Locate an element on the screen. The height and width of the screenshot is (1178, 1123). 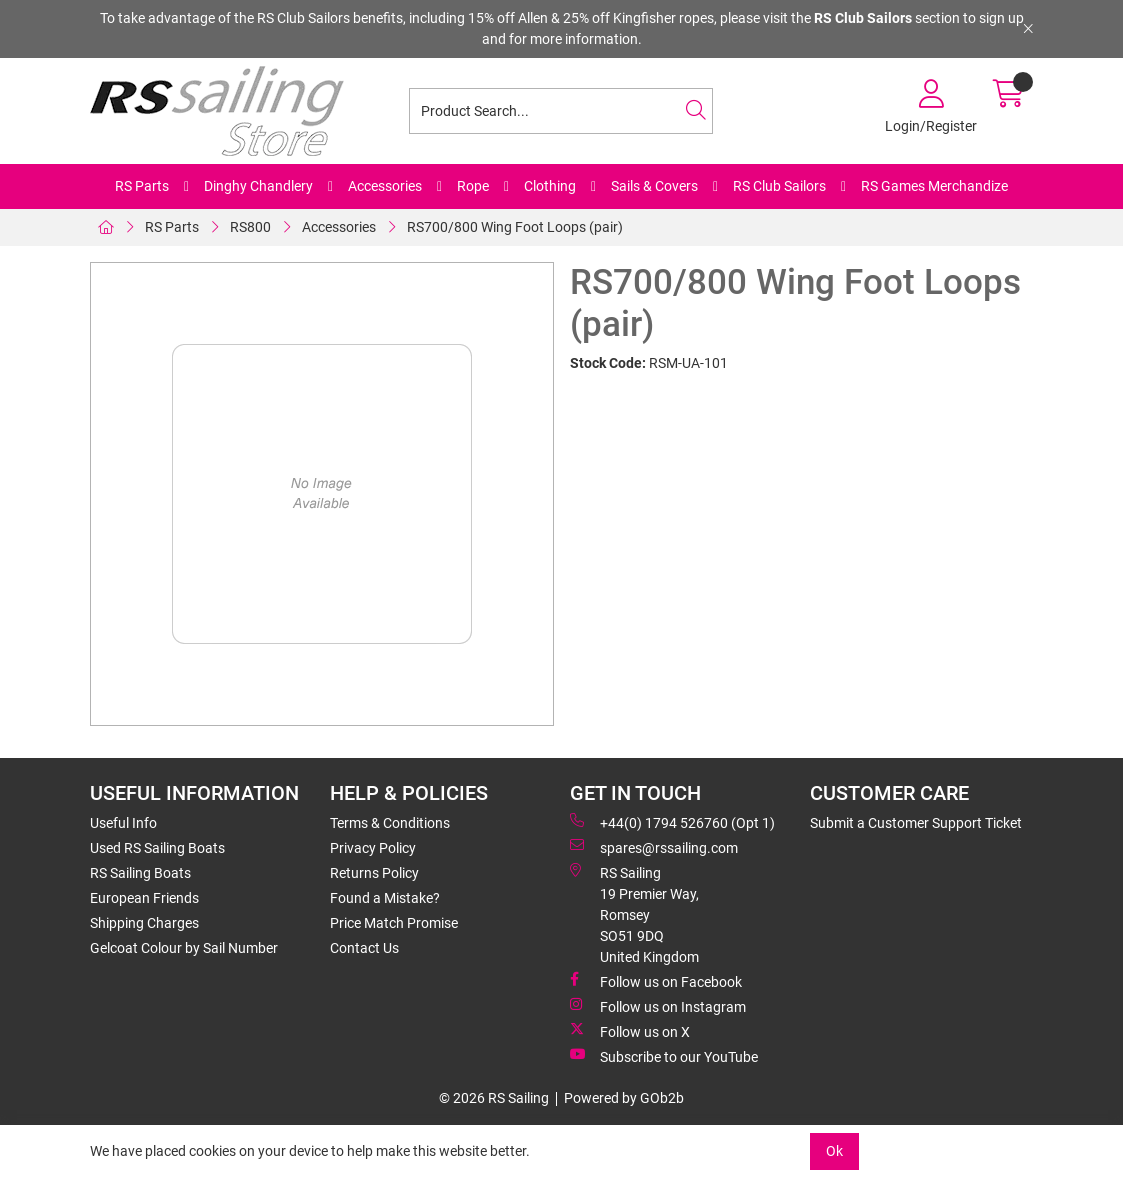
Privacy Policy is located at coordinates (373, 848).